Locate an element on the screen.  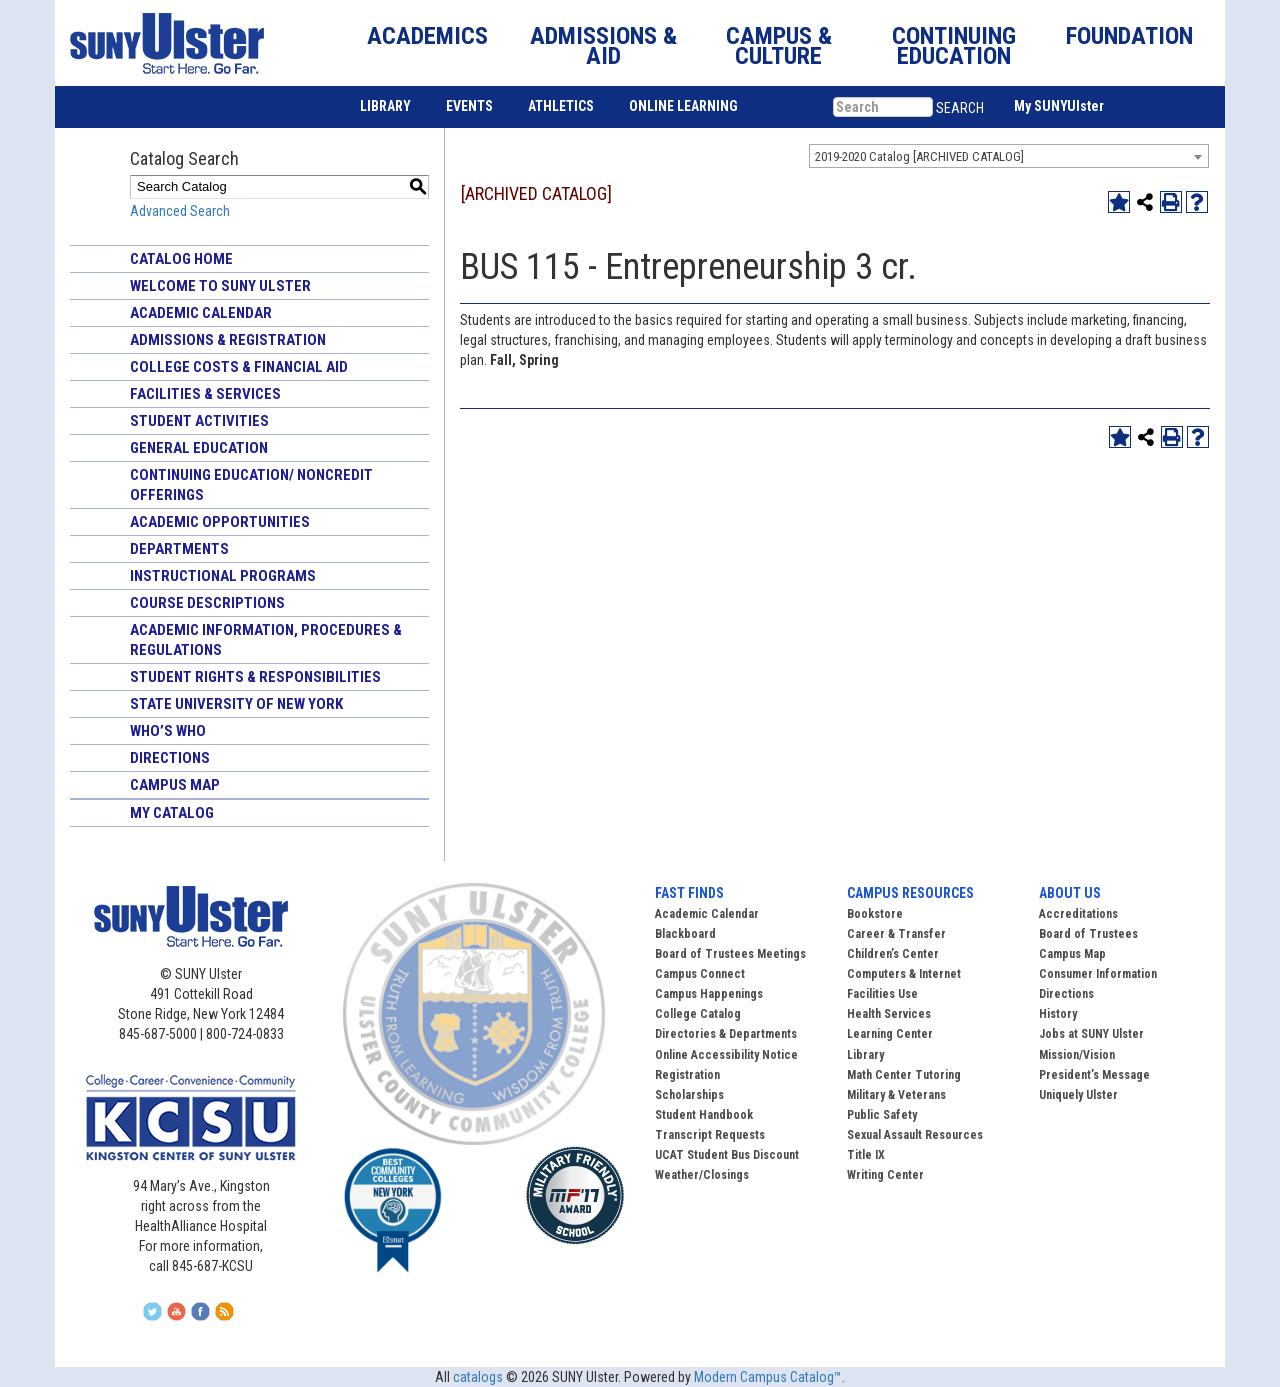
State University of New York is located at coordinates (236, 704).